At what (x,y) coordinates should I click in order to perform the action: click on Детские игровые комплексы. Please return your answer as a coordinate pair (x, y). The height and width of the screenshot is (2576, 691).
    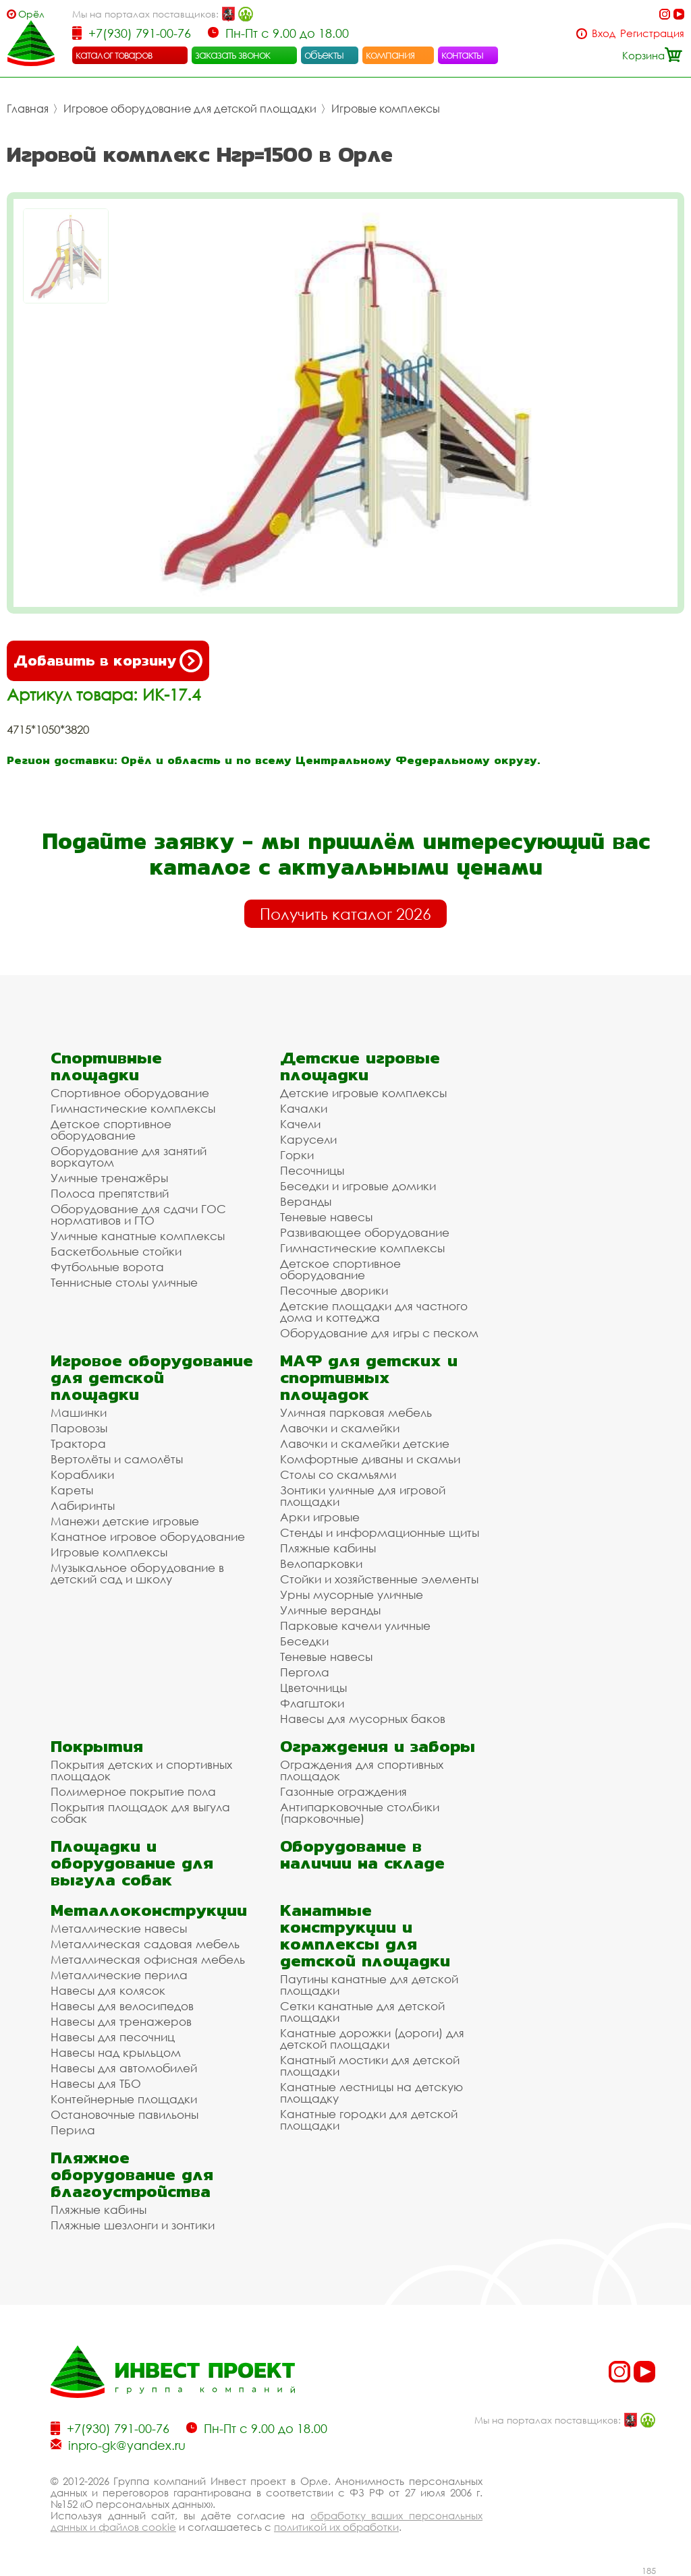
    Looking at the image, I should click on (363, 1093).